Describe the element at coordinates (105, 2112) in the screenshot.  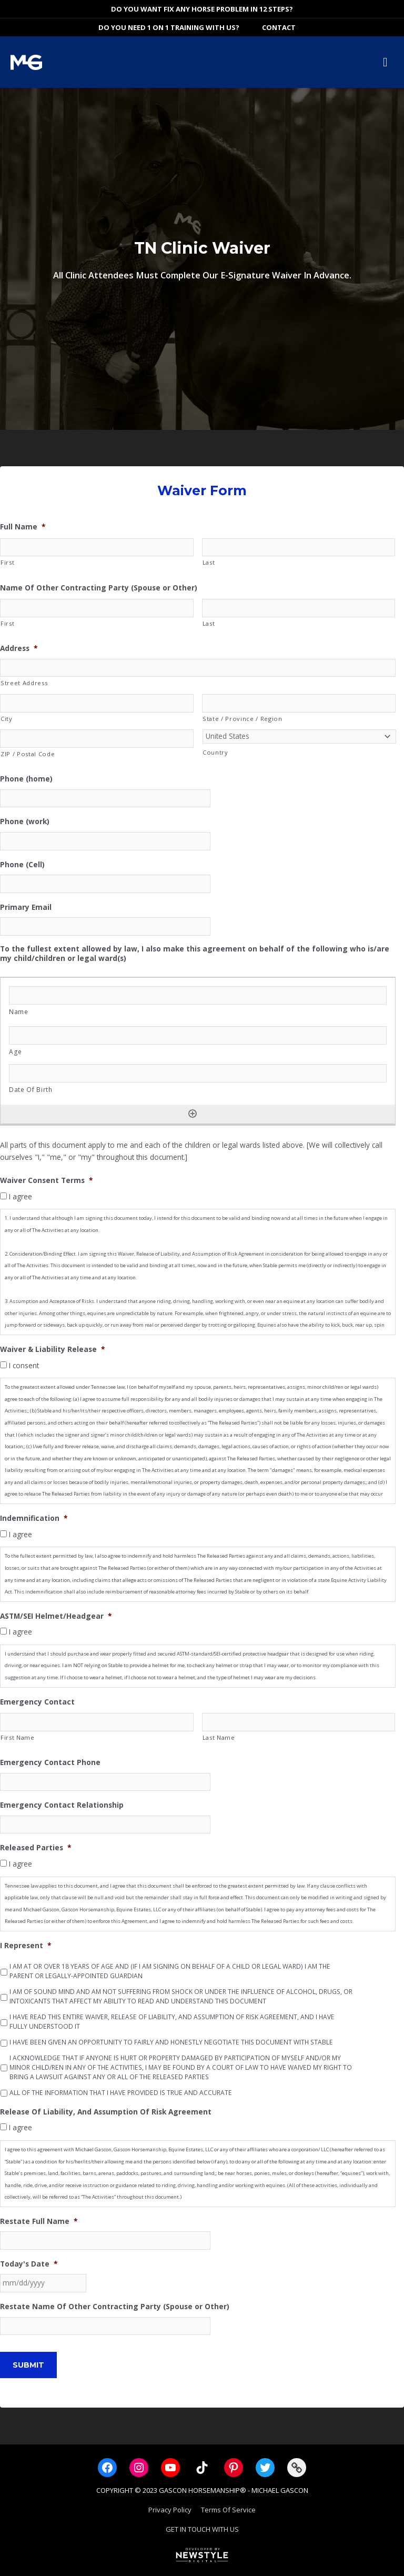
I see `Release Of Liability, And Assumption Of Risk Agreement` at that location.